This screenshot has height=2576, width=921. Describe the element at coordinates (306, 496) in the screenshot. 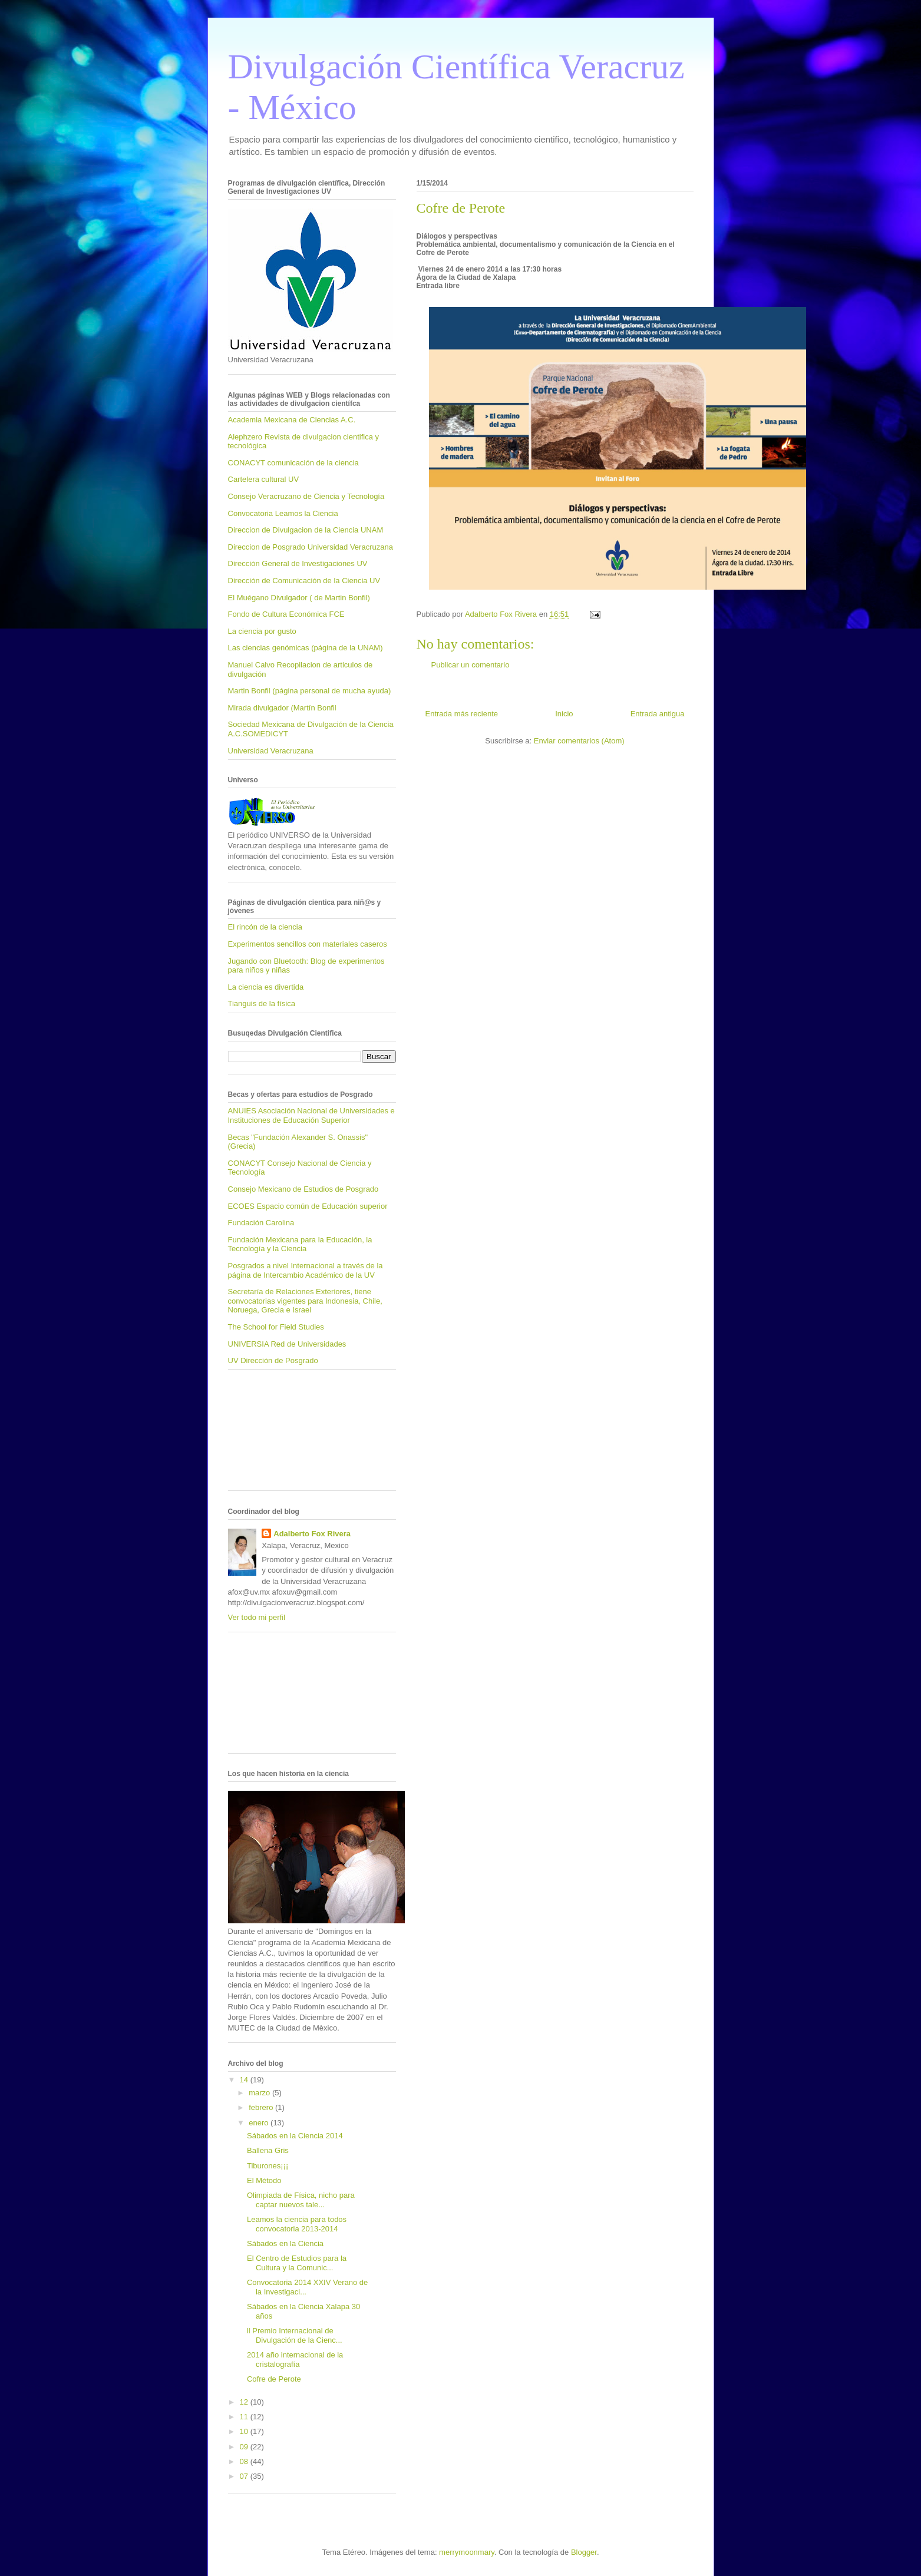

I see `Consejo Veracruzano de Ciencia y Tecnología` at that location.